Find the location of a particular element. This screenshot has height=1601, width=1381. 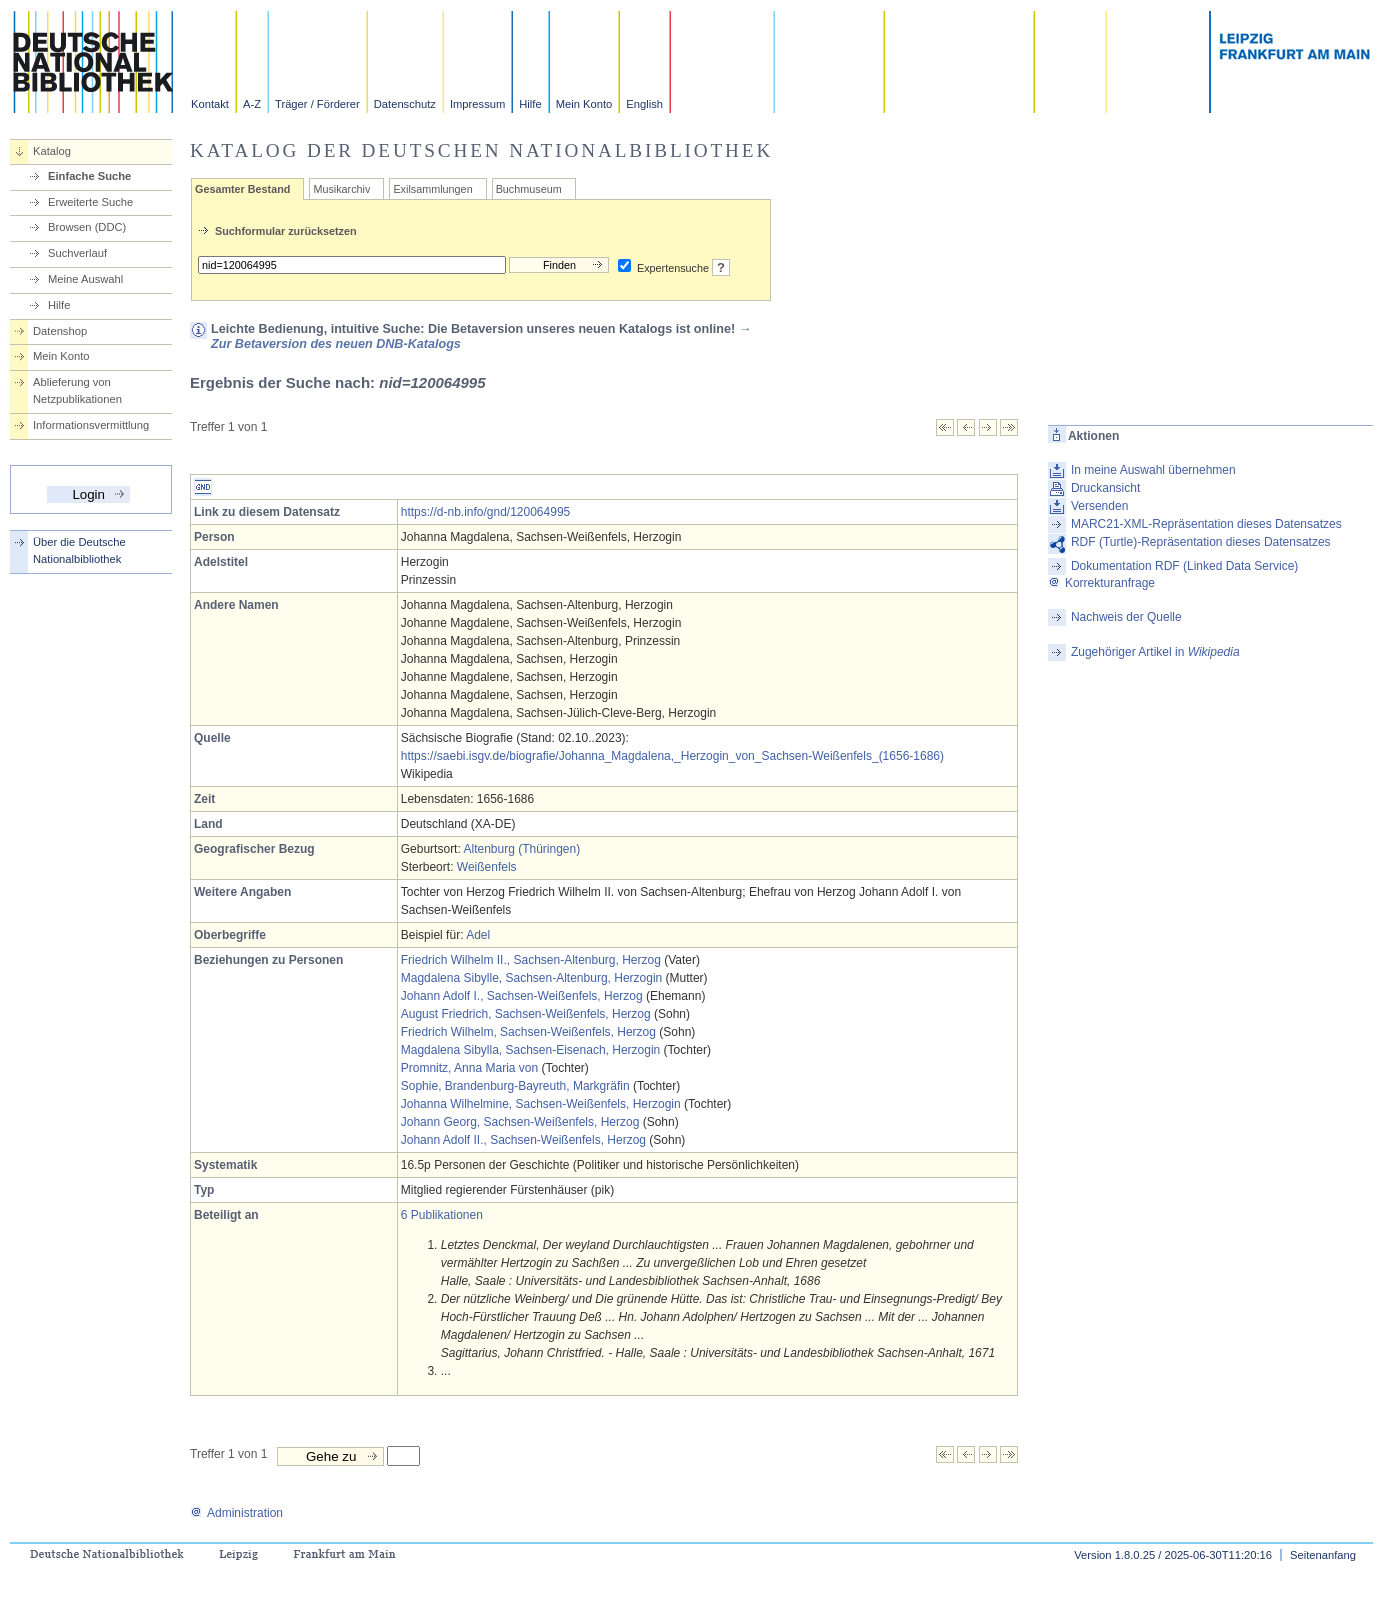

Seitenanfang is located at coordinates (1323, 1555).